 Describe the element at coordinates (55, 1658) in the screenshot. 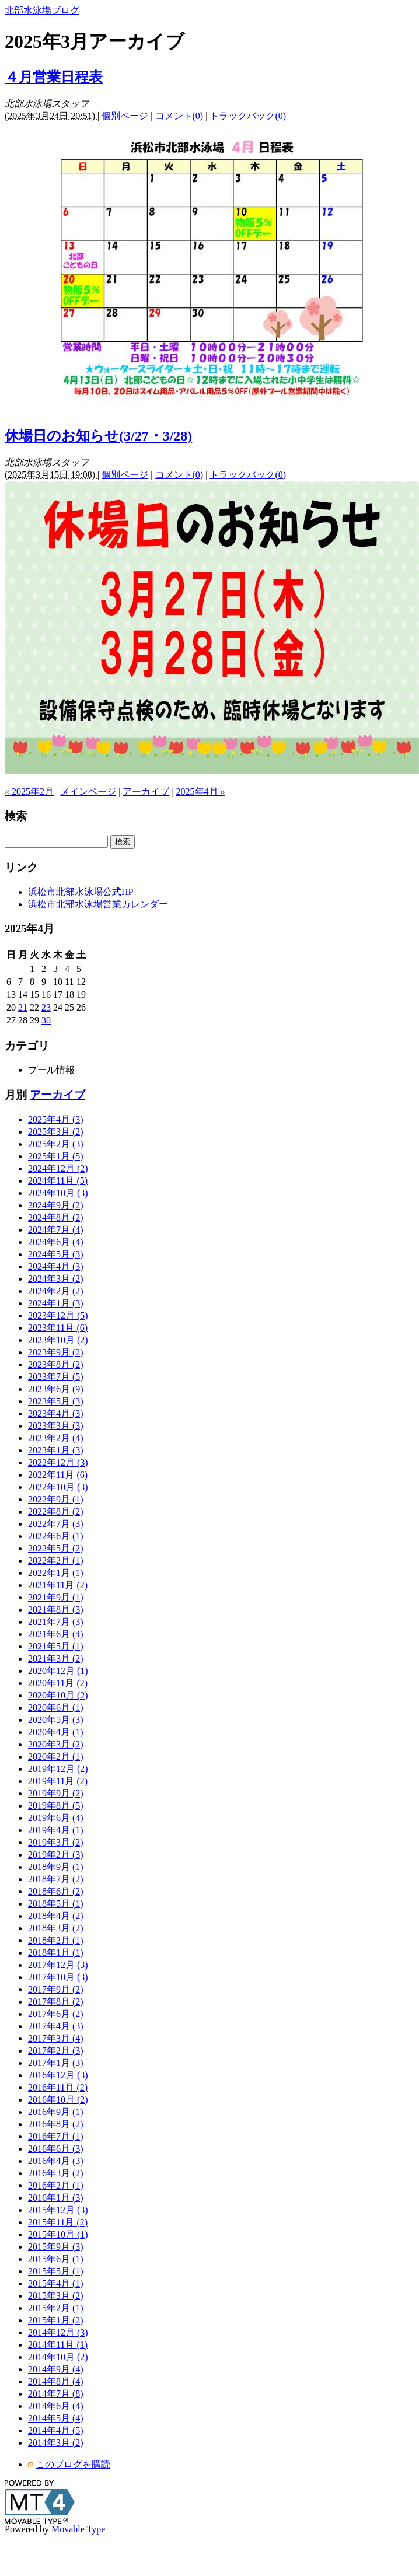

I see `2021年3月 (2)` at that location.